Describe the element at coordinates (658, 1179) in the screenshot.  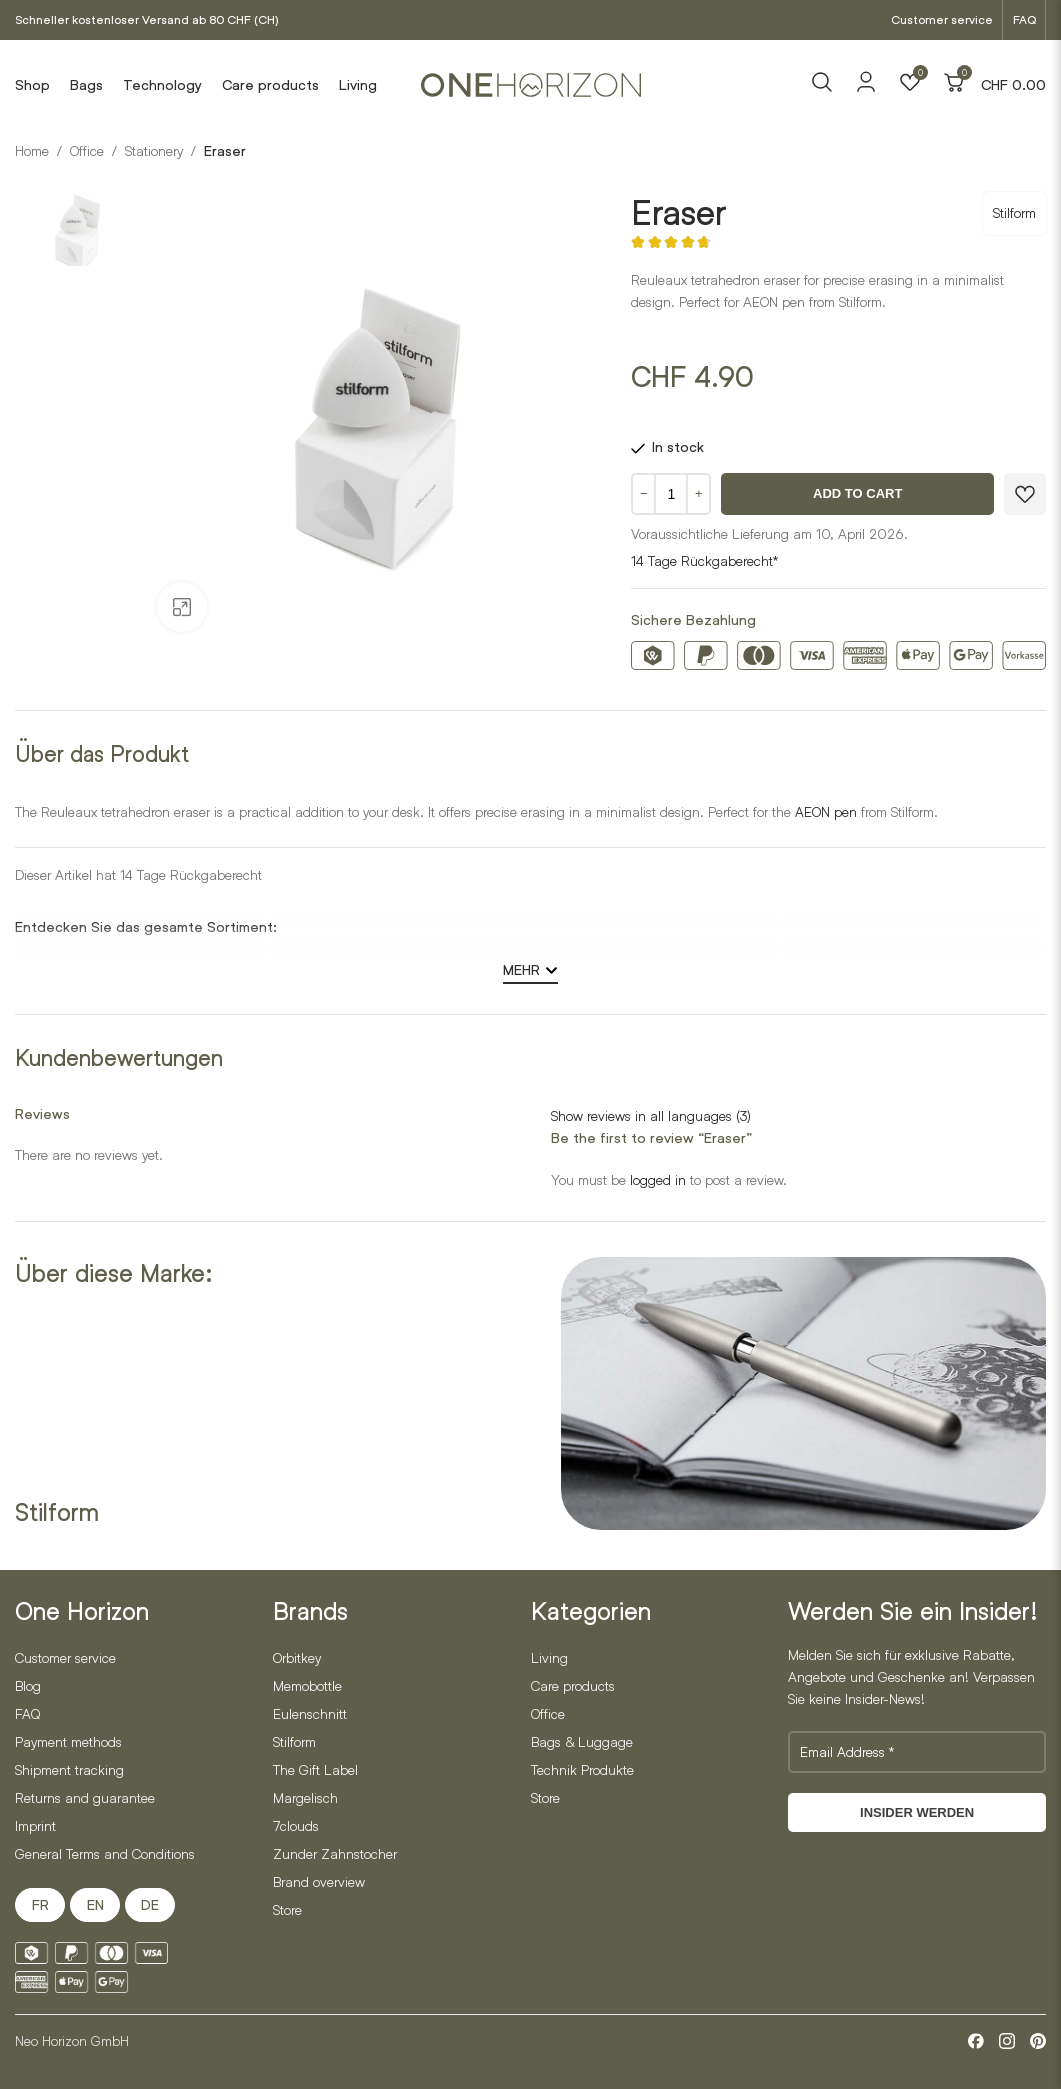
I see `logged in` at that location.